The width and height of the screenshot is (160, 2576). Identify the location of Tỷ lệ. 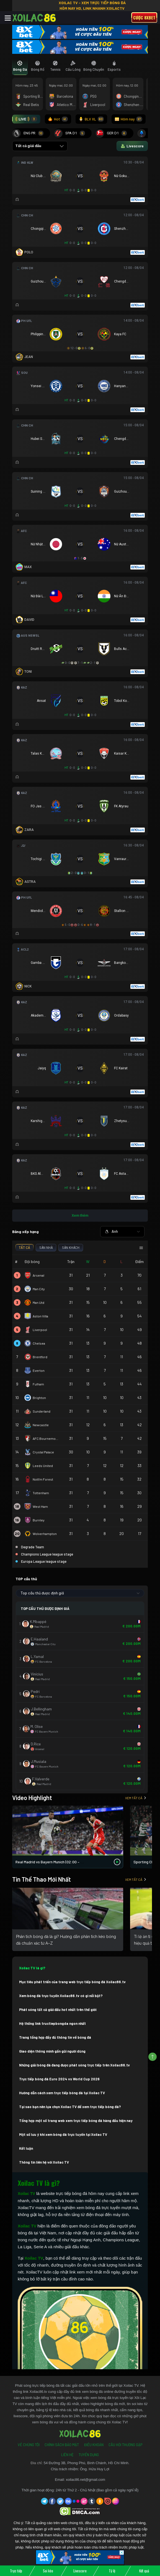
(112, 2571).